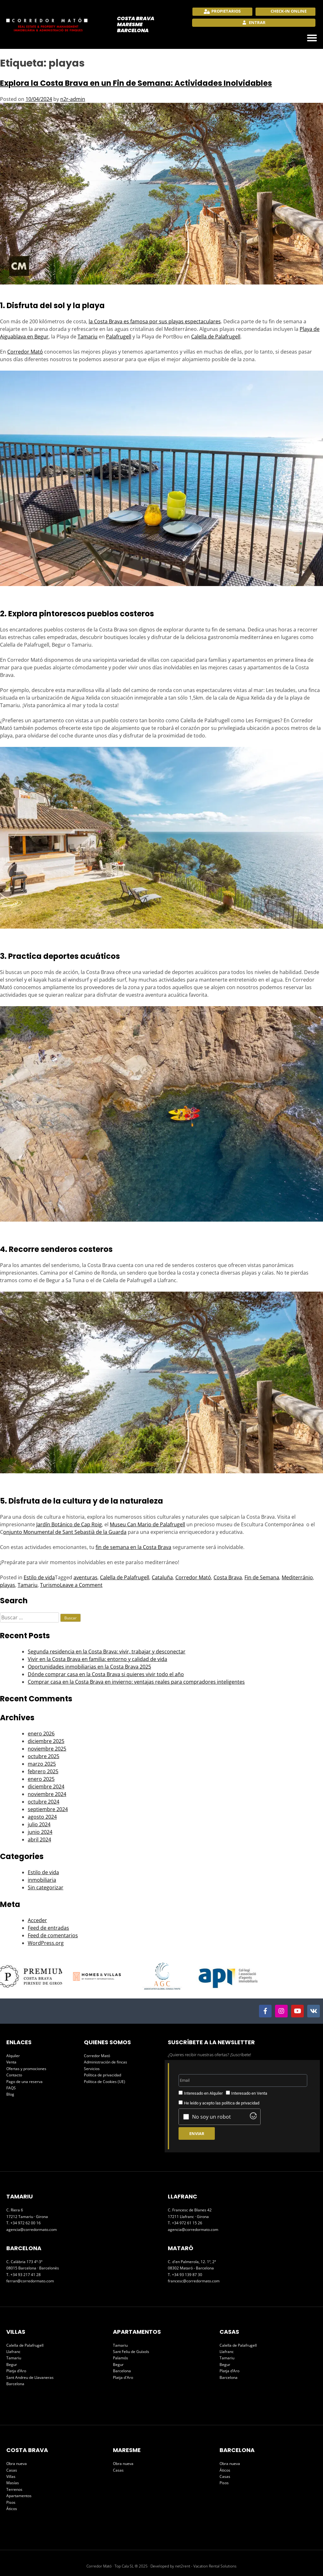  I want to click on Oportunidades inmobiliarias en la Costa Brava 2025, so click(89, 1666).